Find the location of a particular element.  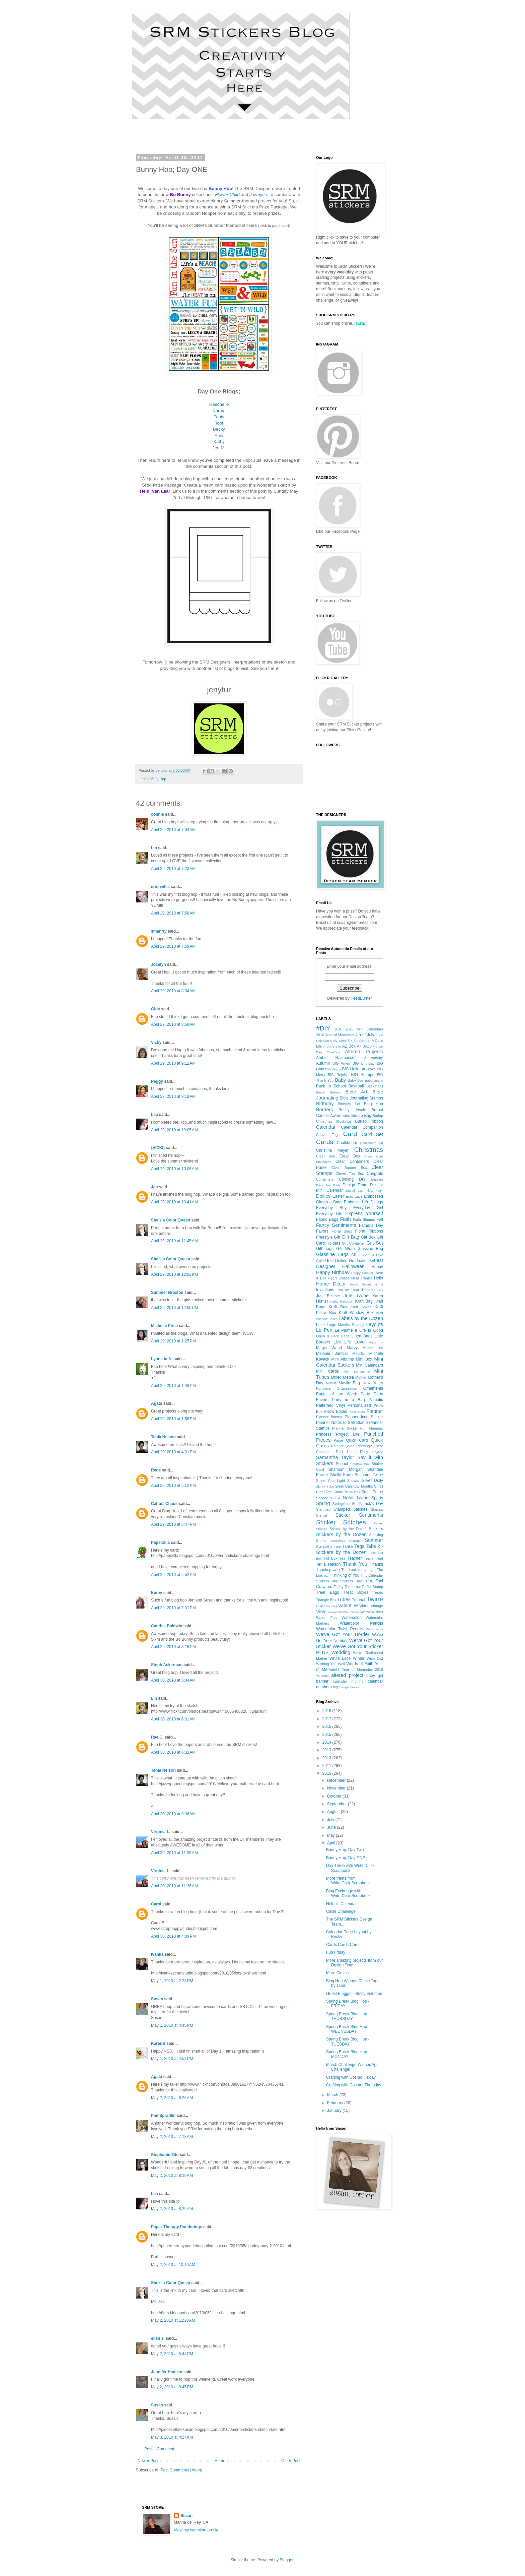

T-Ball is located at coordinates (337, 1547).